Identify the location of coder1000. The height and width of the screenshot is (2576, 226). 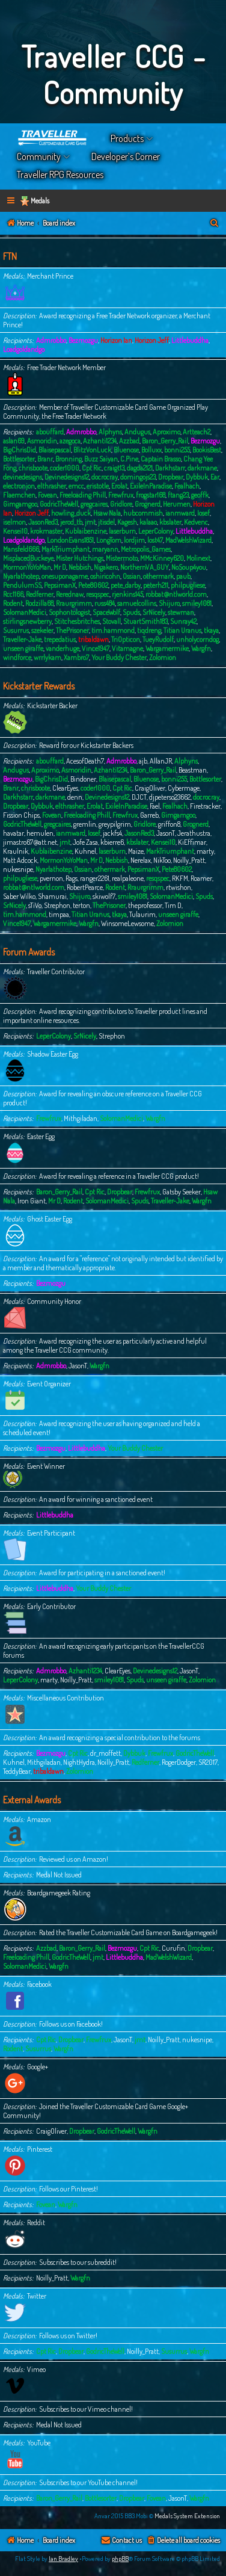
(64, 467).